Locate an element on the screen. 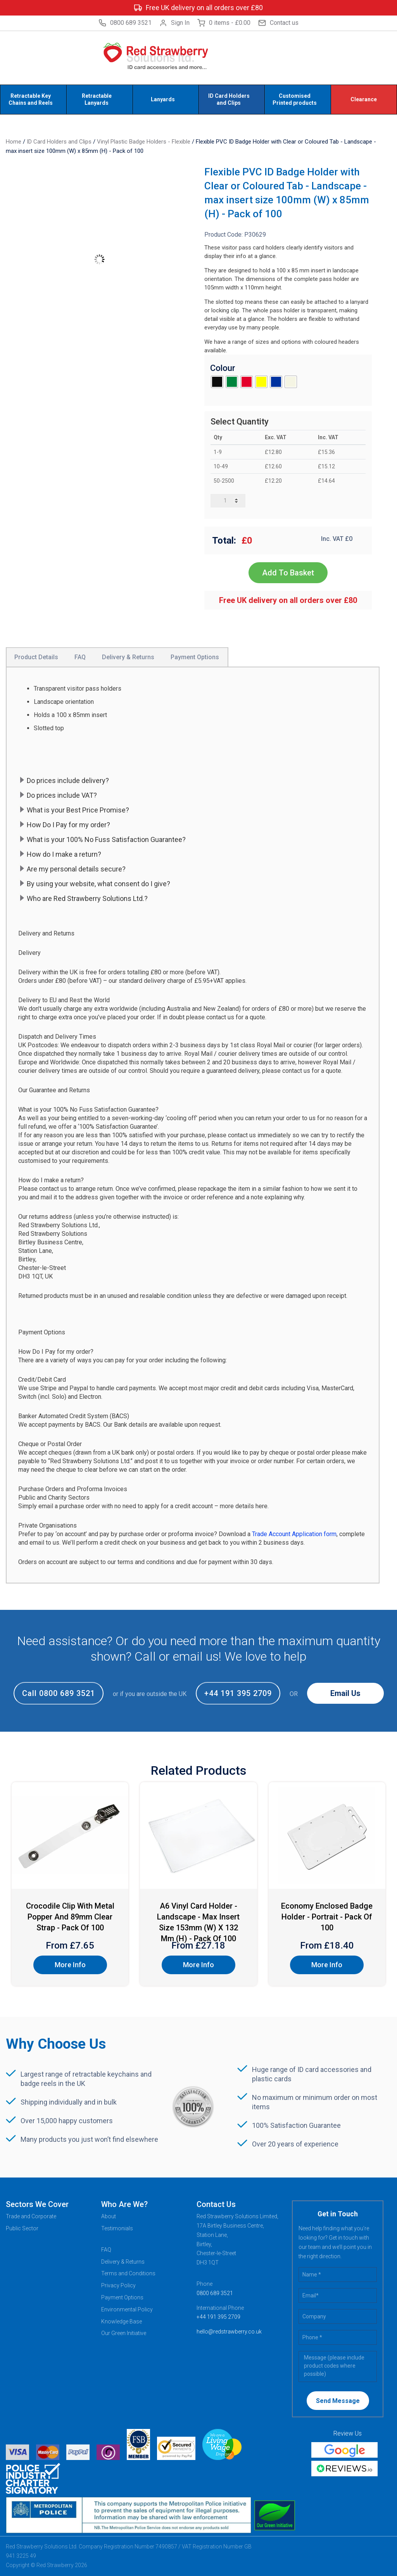 This screenshot has height=2576, width=397. Environmental Policy is located at coordinates (127, 2309).